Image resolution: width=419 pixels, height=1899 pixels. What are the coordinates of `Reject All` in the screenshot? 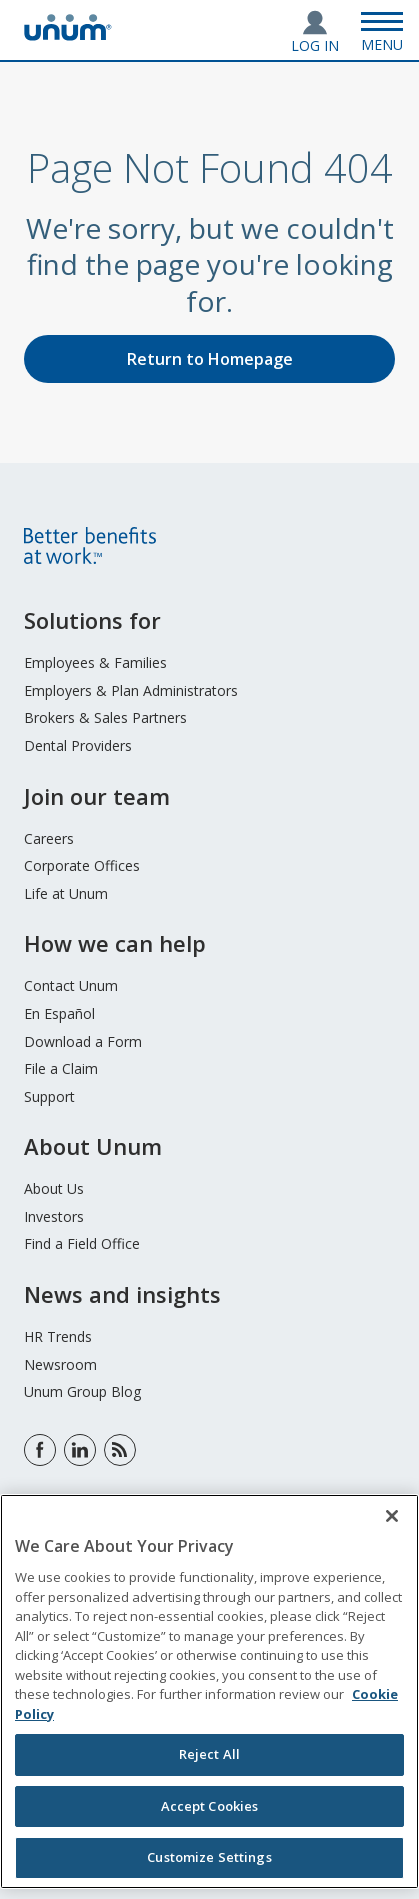 It's located at (209, 1754).